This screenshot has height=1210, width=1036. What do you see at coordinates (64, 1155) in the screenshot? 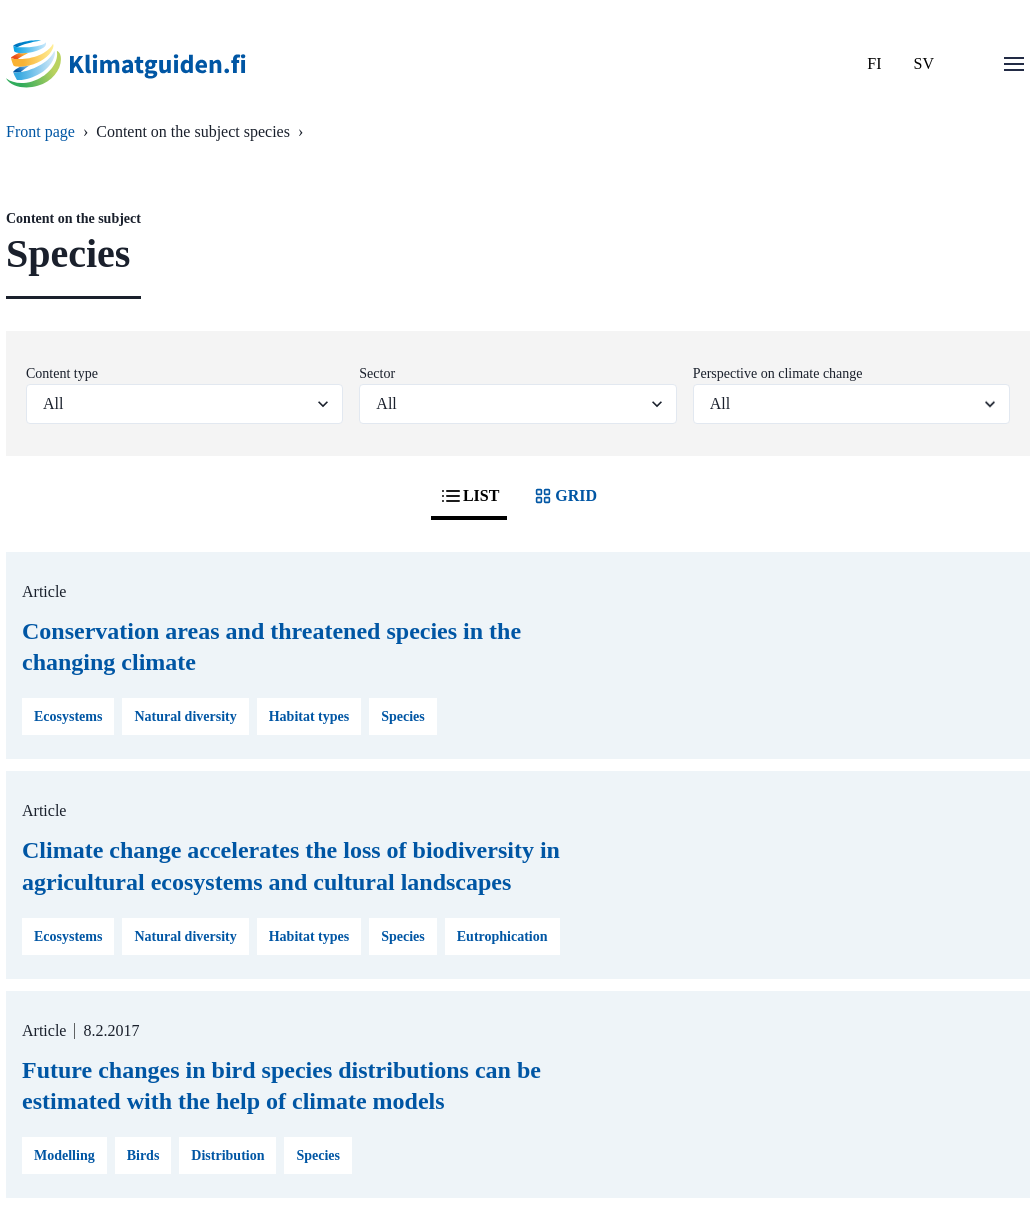
I see `Modelling` at bounding box center [64, 1155].